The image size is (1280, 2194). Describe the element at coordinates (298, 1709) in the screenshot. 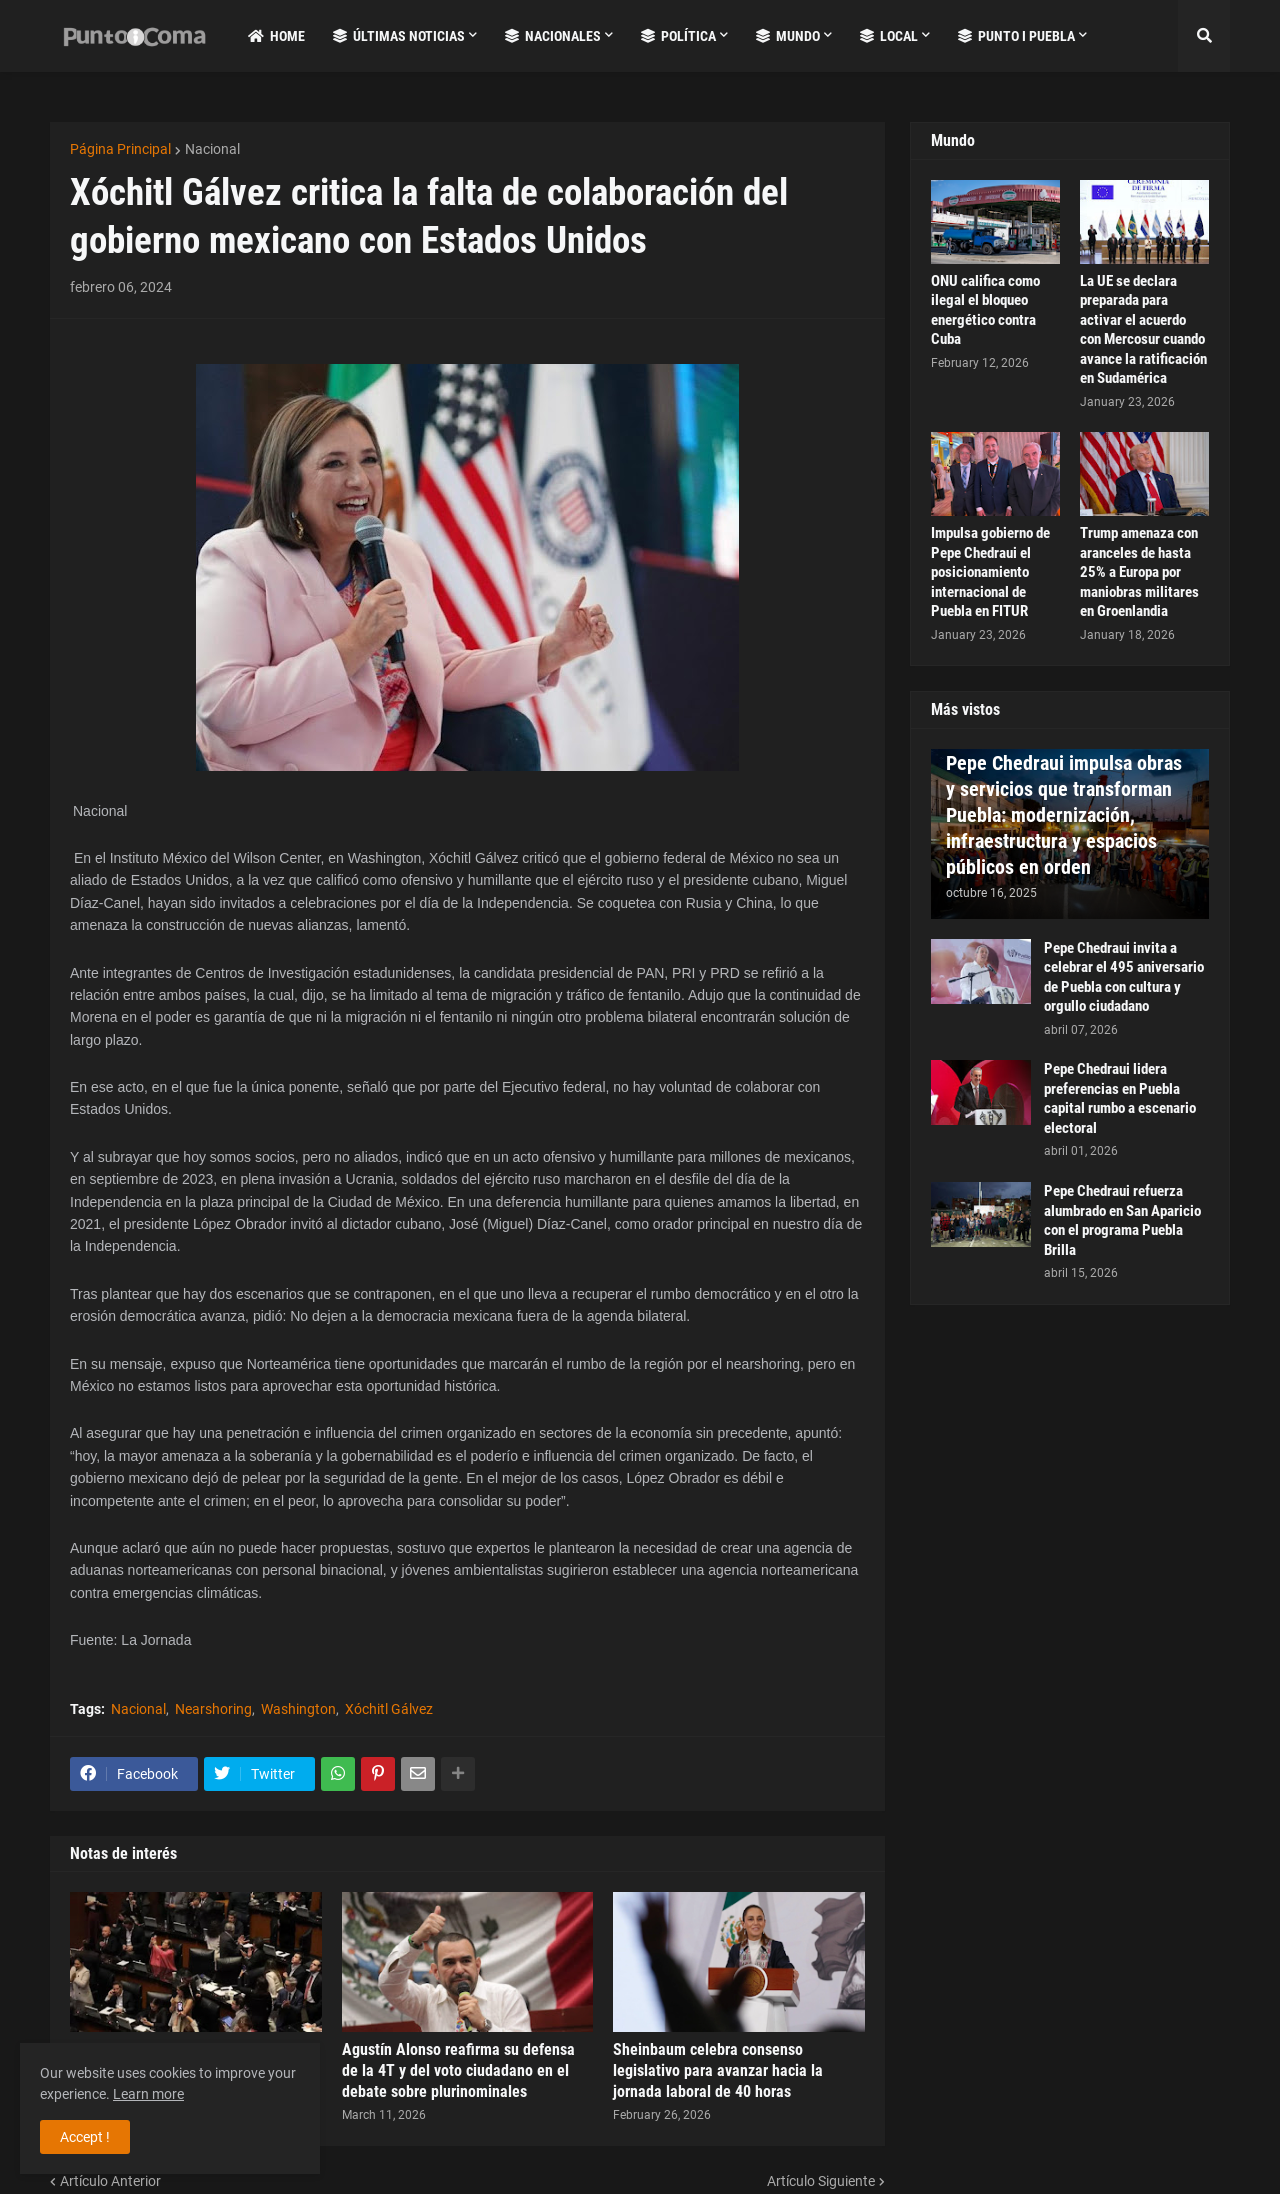

I see `Washington` at that location.